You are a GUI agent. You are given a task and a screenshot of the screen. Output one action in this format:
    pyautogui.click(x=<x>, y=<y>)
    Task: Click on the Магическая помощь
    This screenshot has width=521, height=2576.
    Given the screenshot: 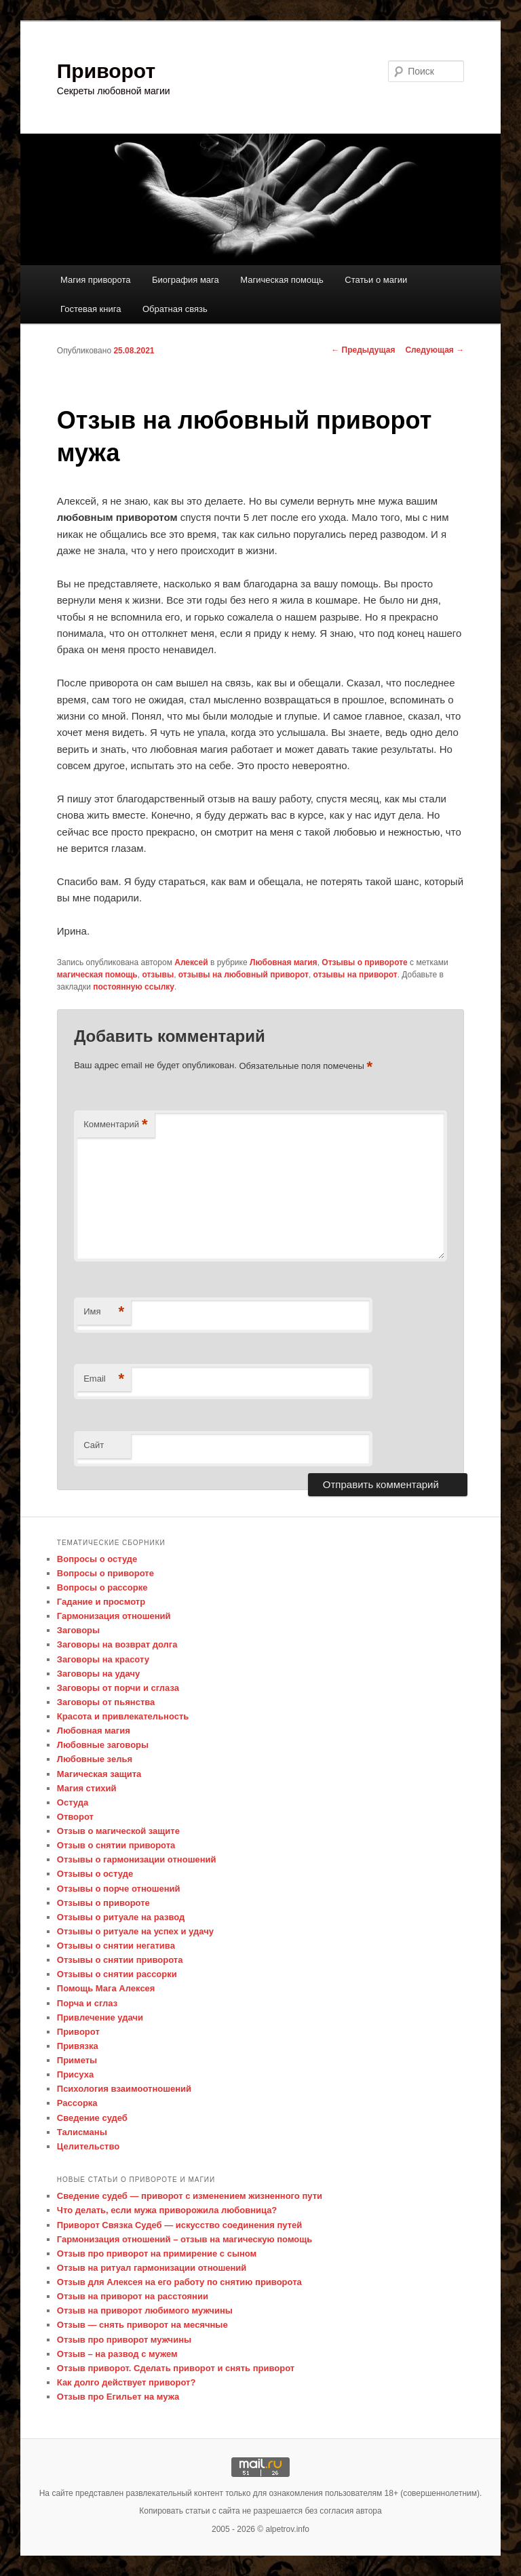 What is the action you would take?
    pyautogui.click(x=281, y=280)
    